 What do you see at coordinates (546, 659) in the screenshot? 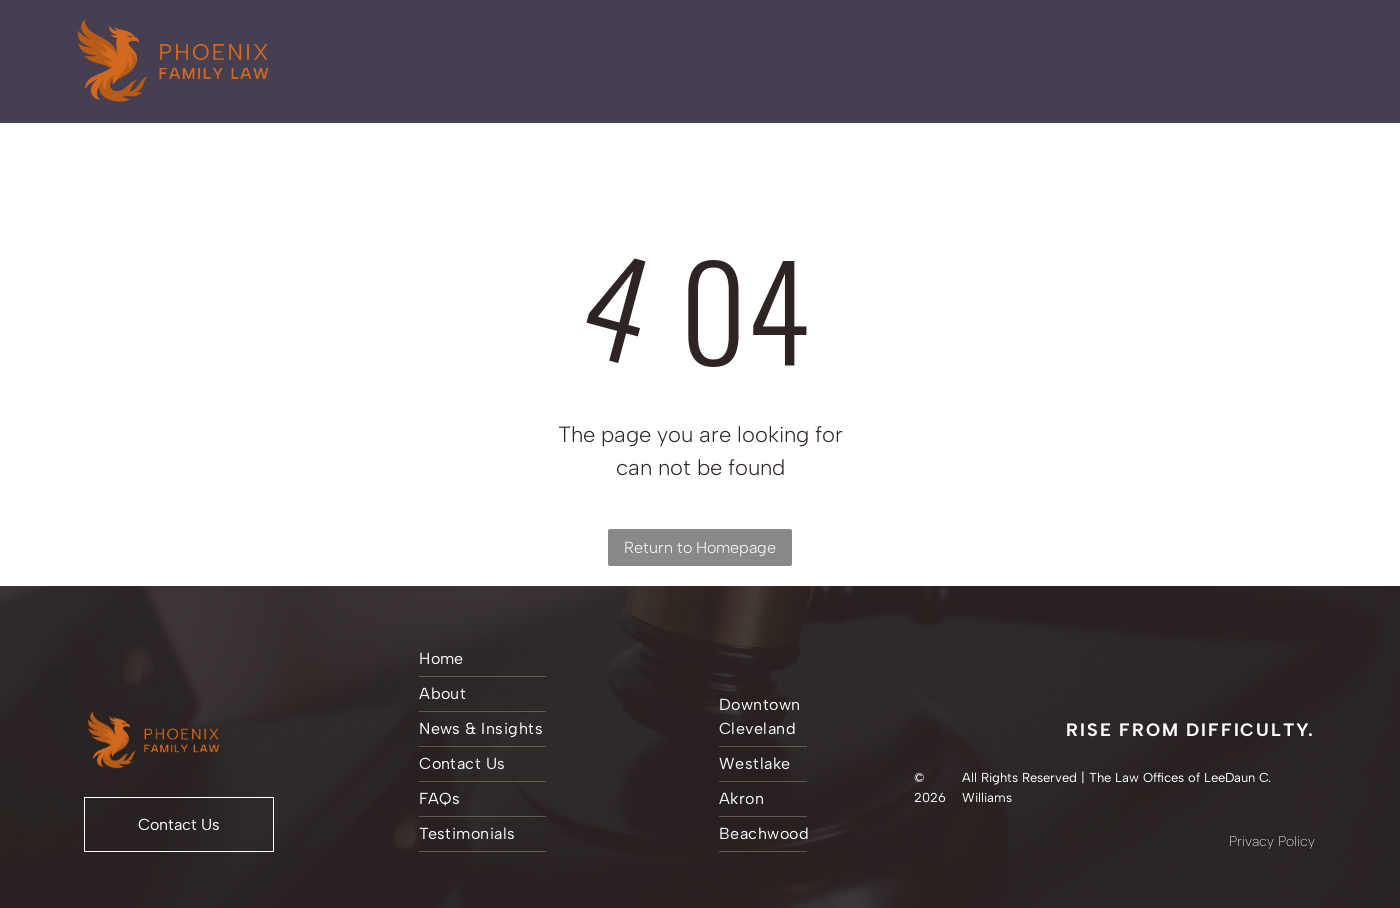
I see `[menuitem]` at bounding box center [546, 659].